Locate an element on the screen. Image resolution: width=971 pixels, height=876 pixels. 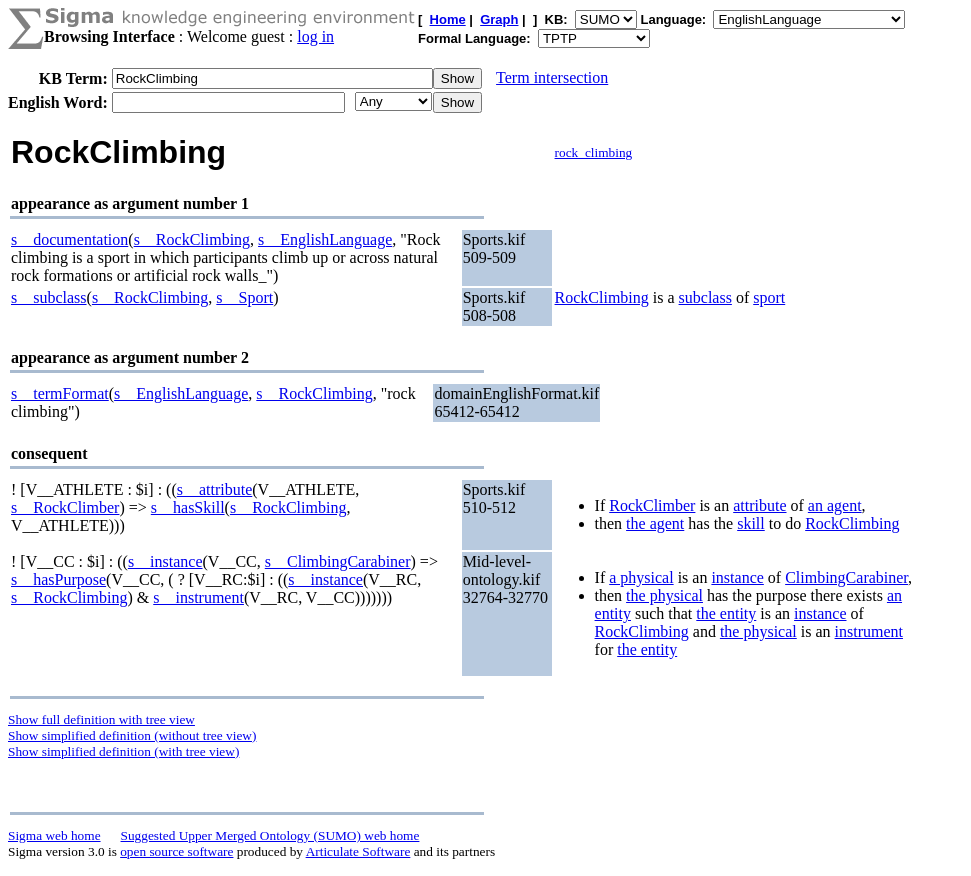
a physical is located at coordinates (641, 577).